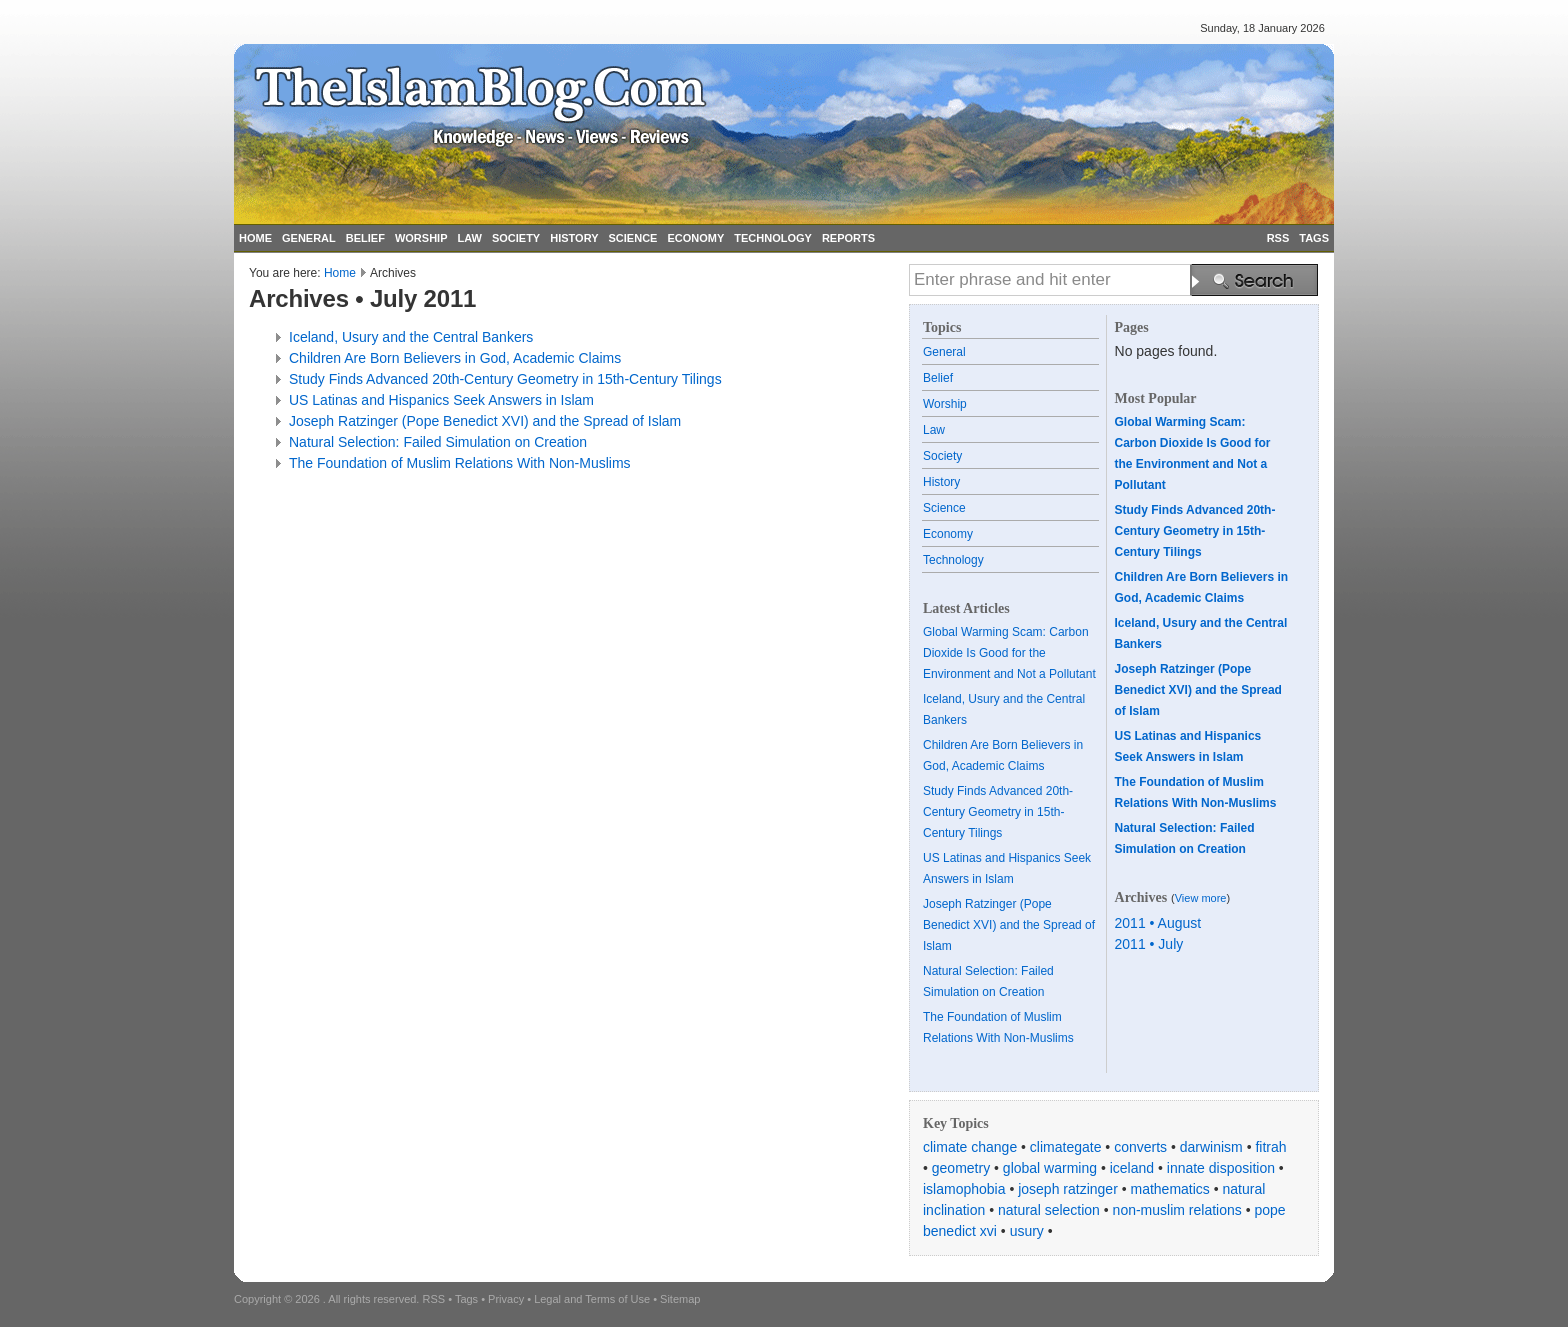 The width and height of the screenshot is (1568, 1327). Describe the element at coordinates (1158, 923) in the screenshot. I see `2011 • August` at that location.